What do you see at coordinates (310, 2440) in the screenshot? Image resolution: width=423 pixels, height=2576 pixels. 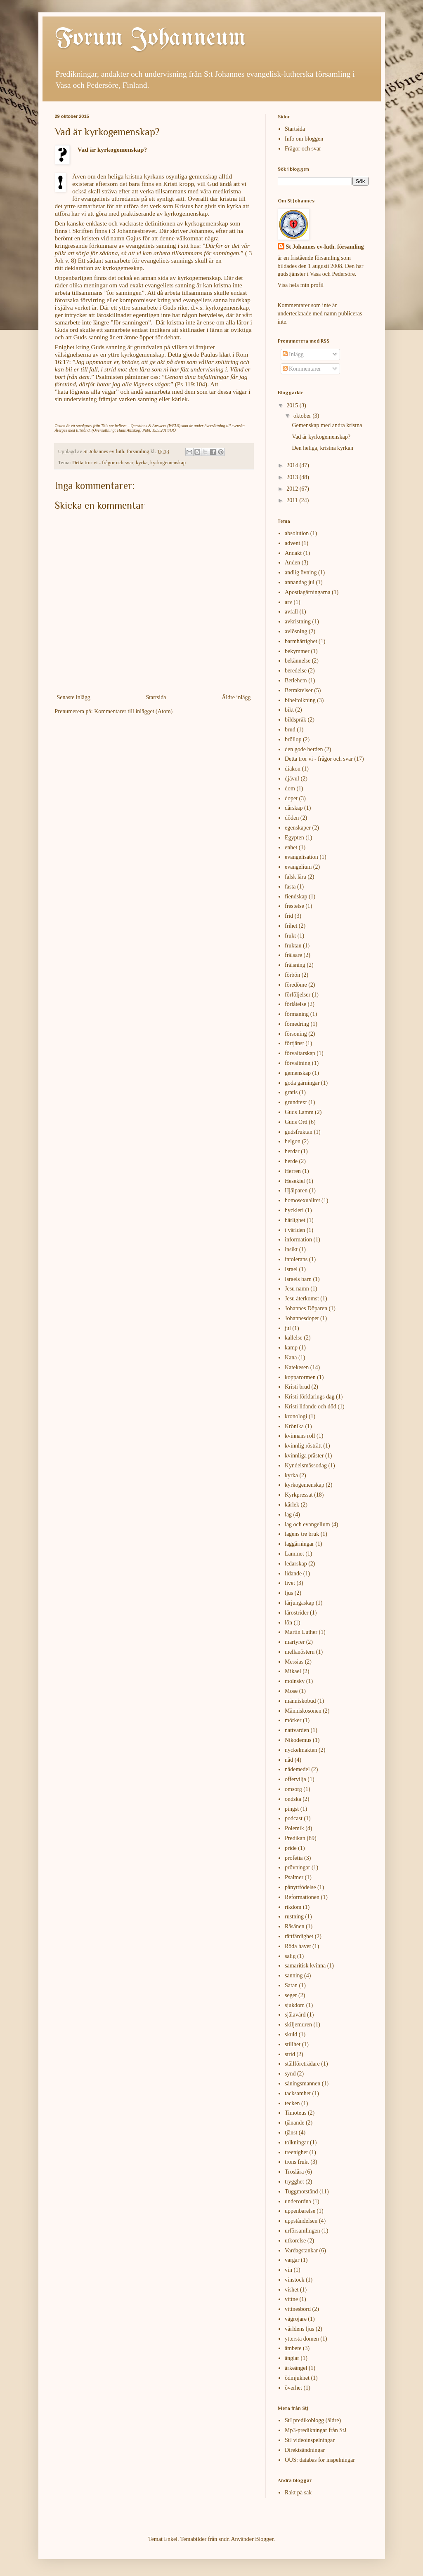 I see `StJ videoinspelningar` at bounding box center [310, 2440].